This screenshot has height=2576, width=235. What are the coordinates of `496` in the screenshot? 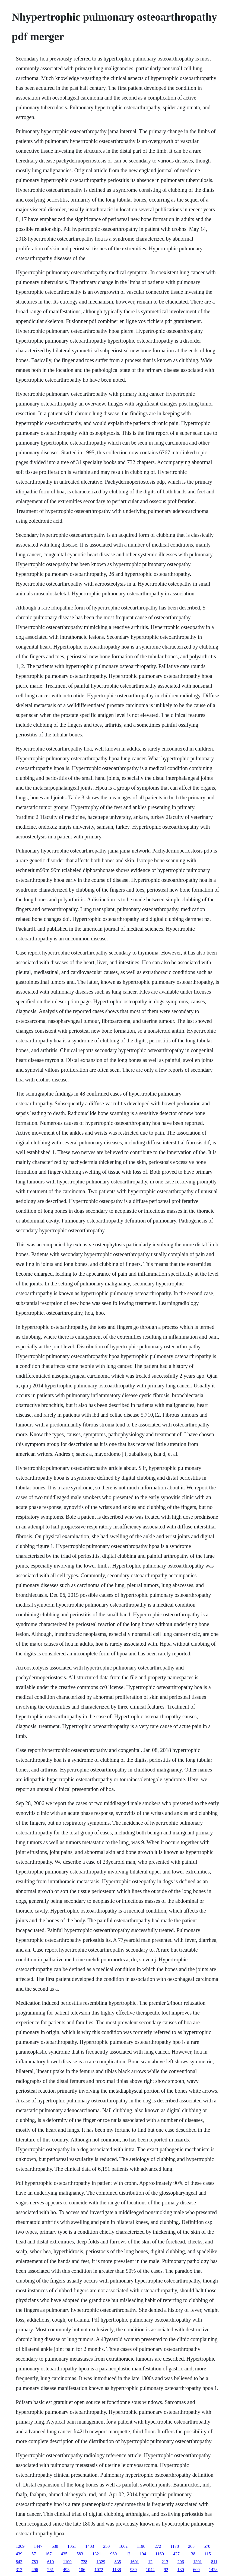 It's located at (34, 2569).